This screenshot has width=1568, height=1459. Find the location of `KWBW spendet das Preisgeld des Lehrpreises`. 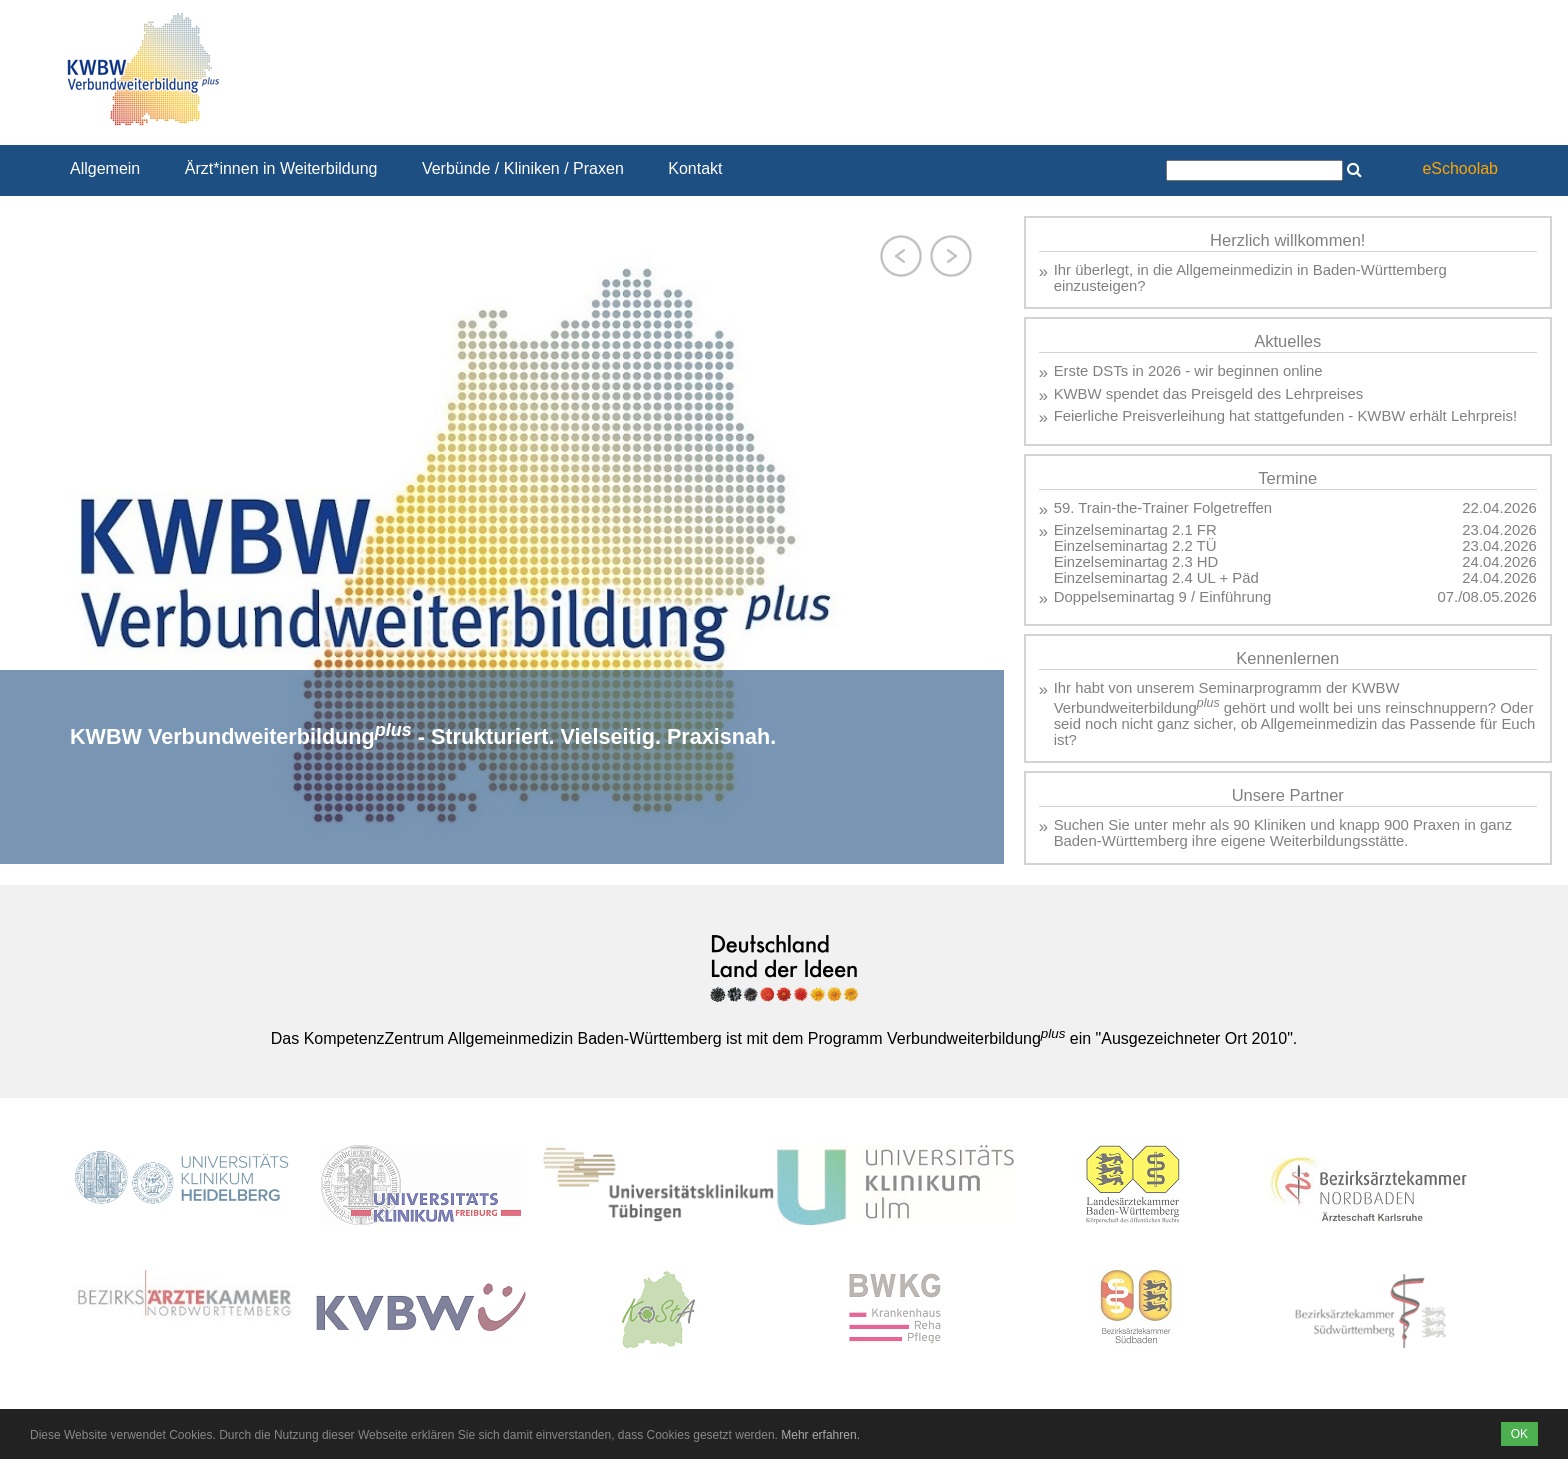

KWBW spendet das Preisgeld des Lehrpreises is located at coordinates (1209, 394).